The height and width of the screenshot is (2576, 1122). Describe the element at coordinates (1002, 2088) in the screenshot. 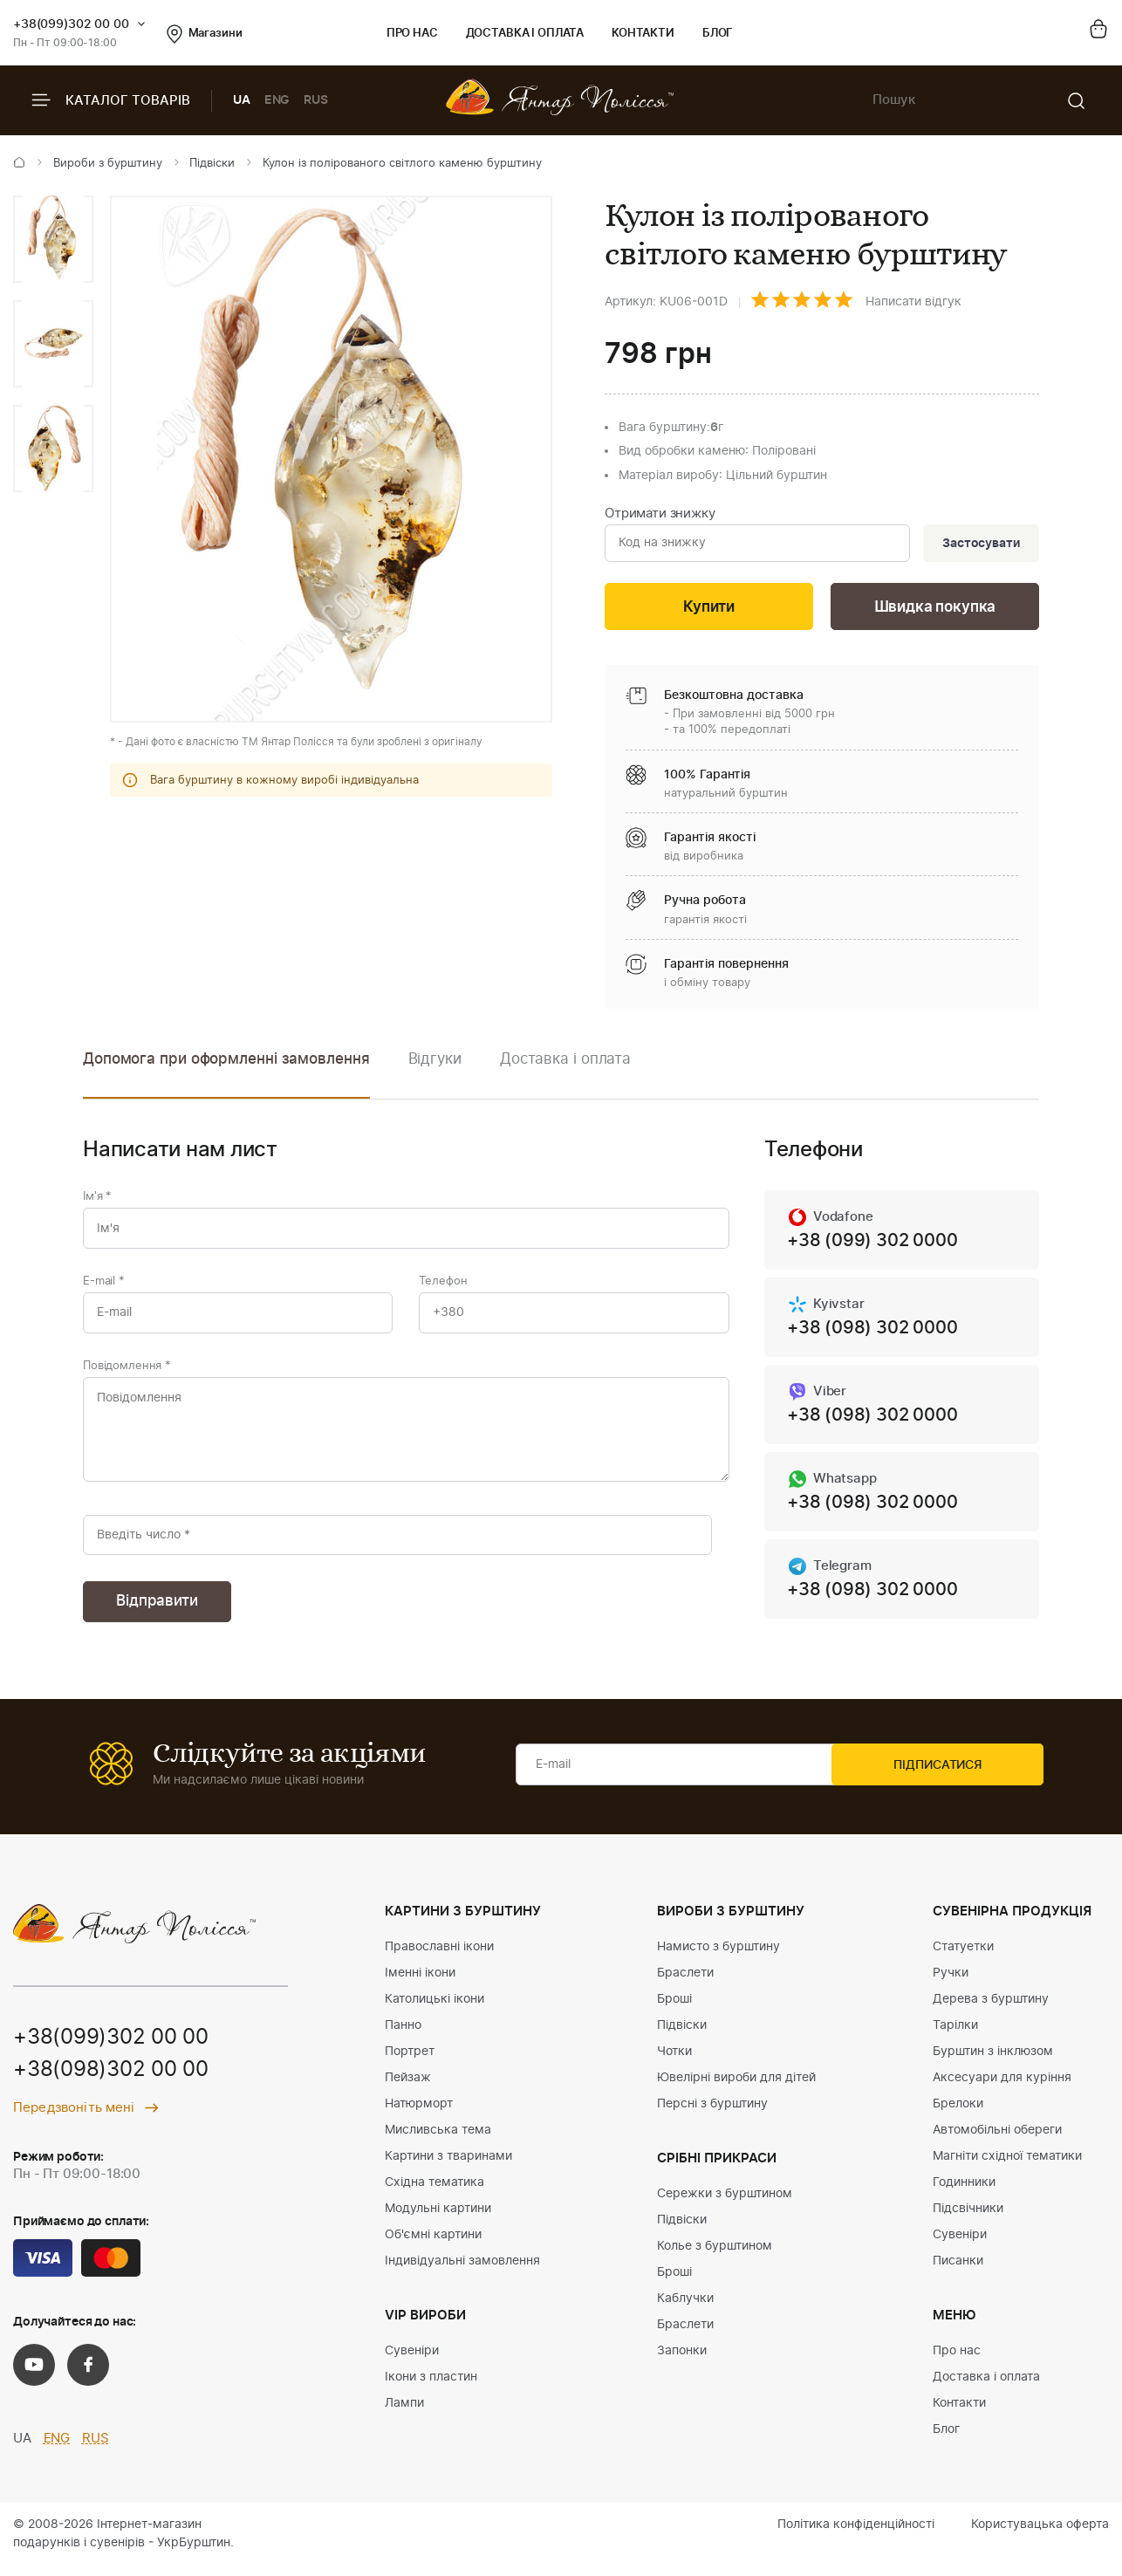

I see `Аксесуари для куріння` at that location.